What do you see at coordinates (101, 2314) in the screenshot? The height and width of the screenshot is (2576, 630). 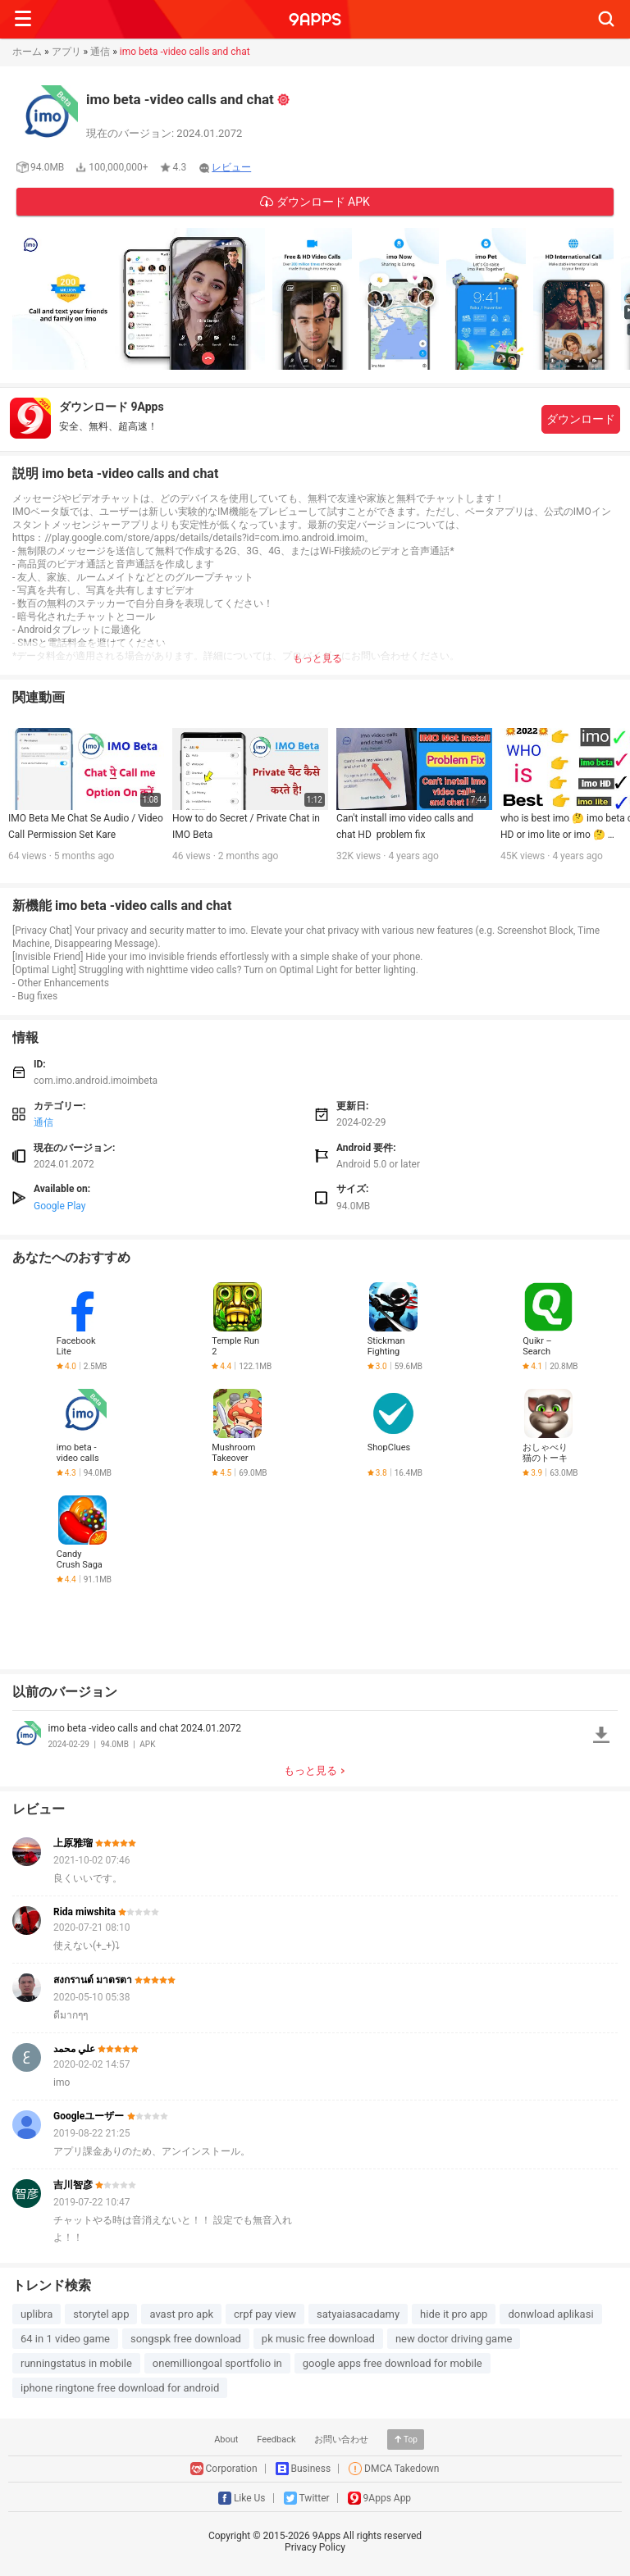 I see `storytel app` at bounding box center [101, 2314].